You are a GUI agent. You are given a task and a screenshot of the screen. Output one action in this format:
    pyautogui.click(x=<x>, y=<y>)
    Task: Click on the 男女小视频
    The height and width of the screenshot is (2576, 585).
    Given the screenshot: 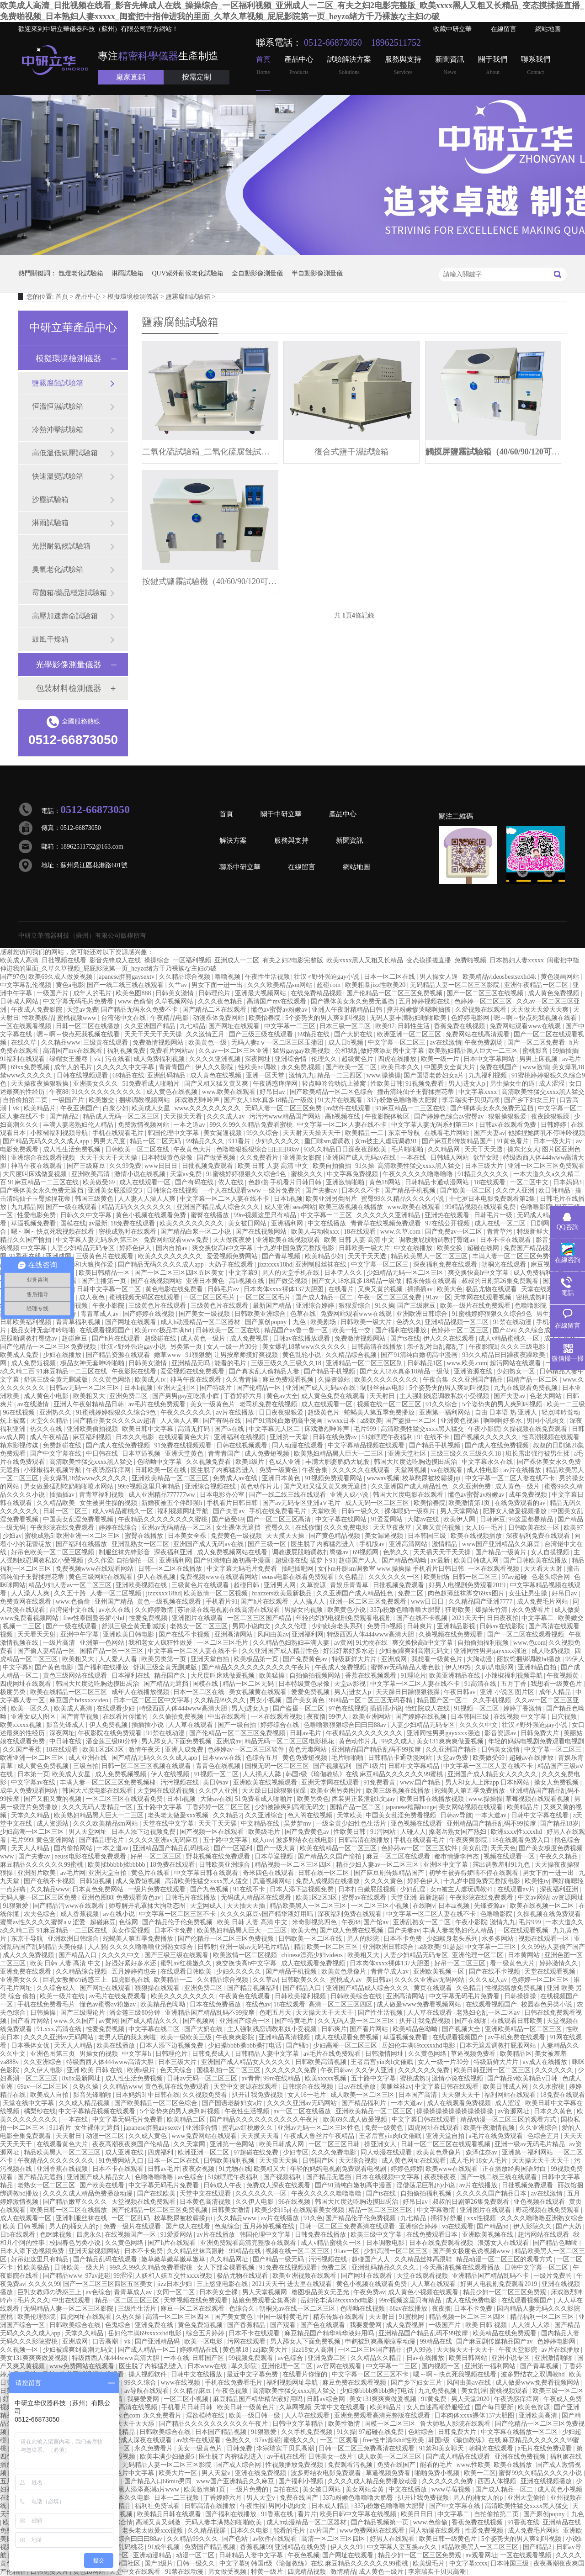 What is the action you would take?
    pyautogui.click(x=266, y=1700)
    